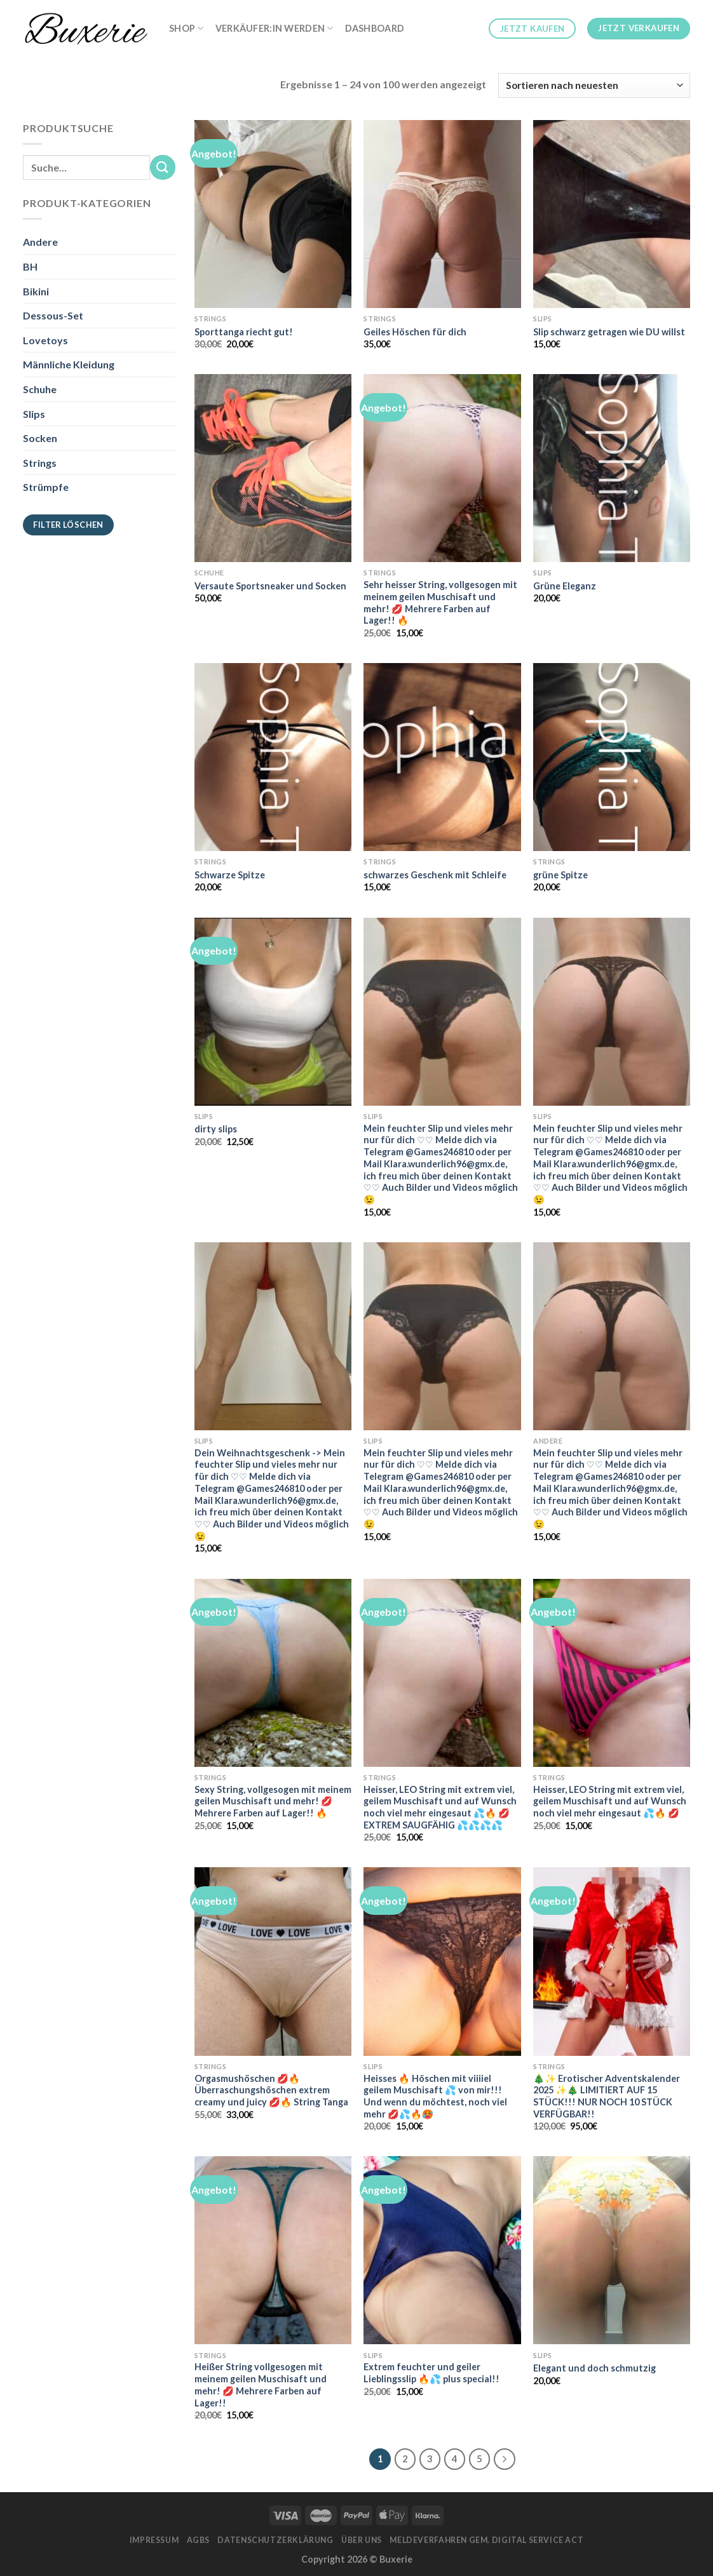  Describe the element at coordinates (68, 364) in the screenshot. I see `Männliche Kleidung` at that location.